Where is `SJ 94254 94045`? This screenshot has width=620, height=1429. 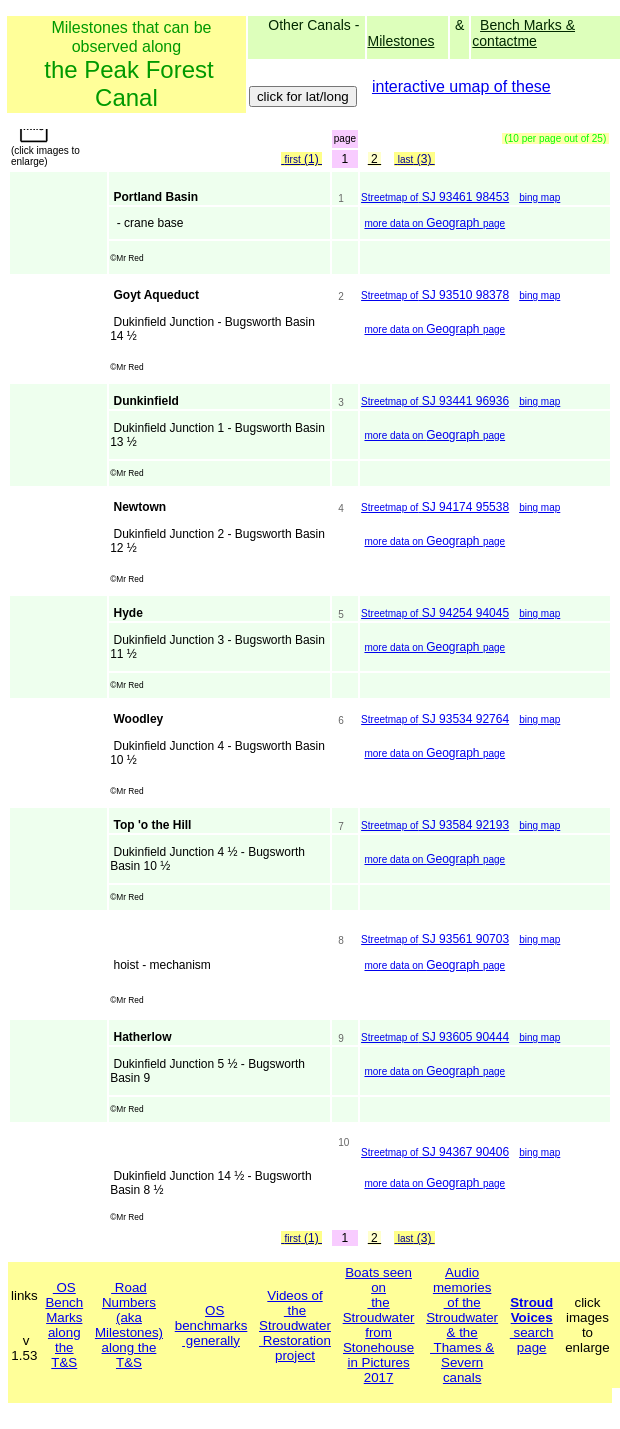 SJ 94254 94045 is located at coordinates (435, 613).